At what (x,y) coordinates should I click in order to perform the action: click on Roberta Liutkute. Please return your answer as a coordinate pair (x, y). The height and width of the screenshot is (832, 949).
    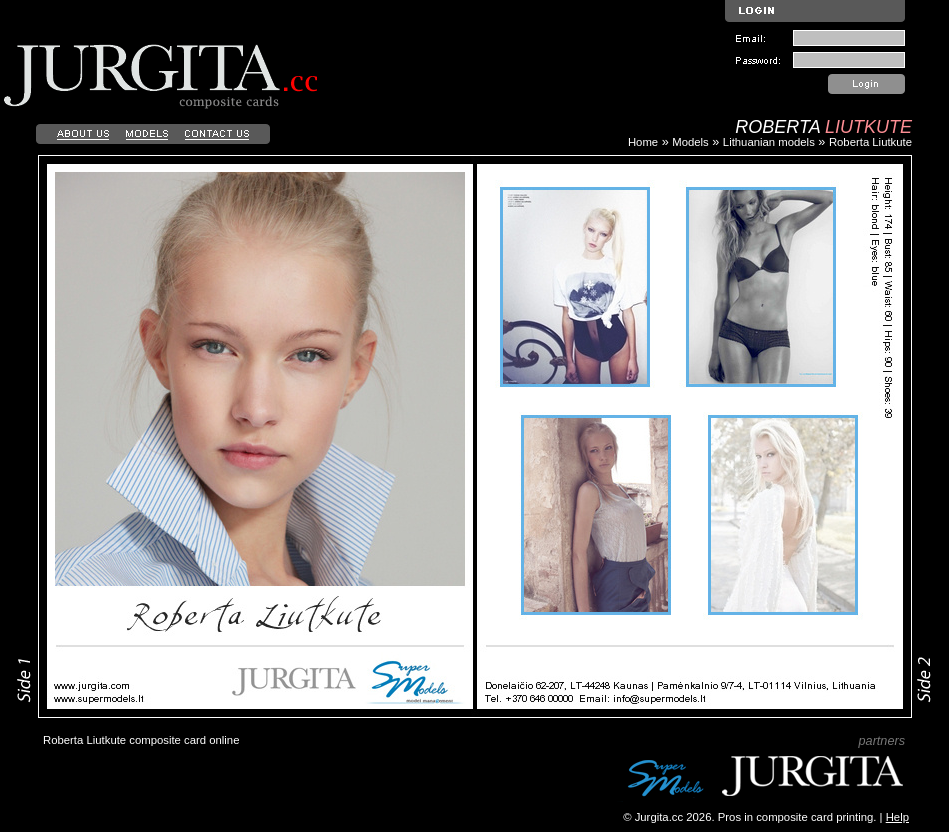
    Looking at the image, I should click on (870, 142).